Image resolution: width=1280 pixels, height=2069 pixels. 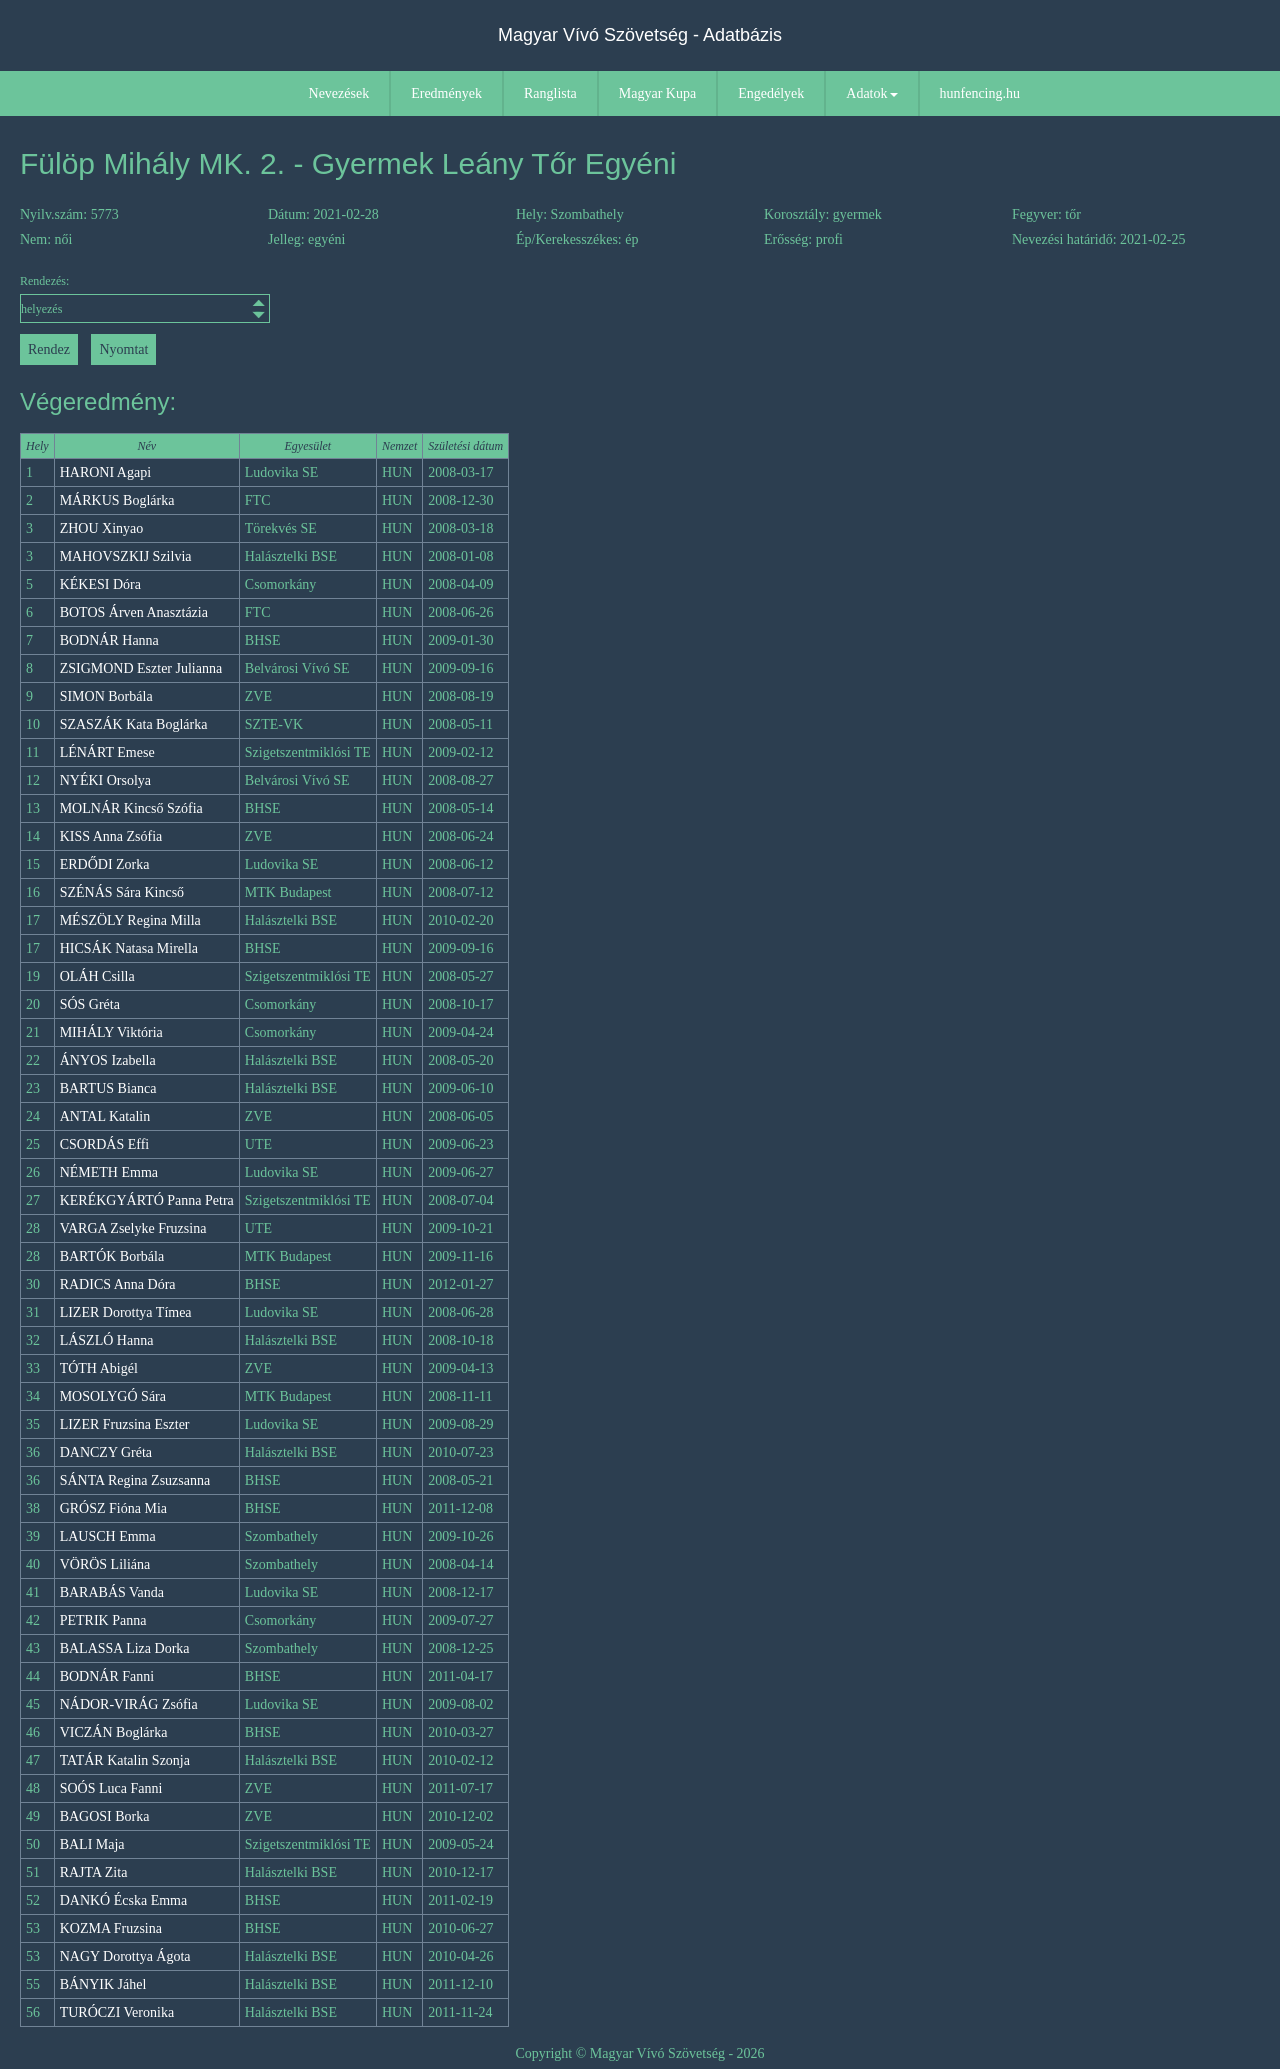 I want to click on BALASSA Liza Dorka, so click(x=125, y=1648).